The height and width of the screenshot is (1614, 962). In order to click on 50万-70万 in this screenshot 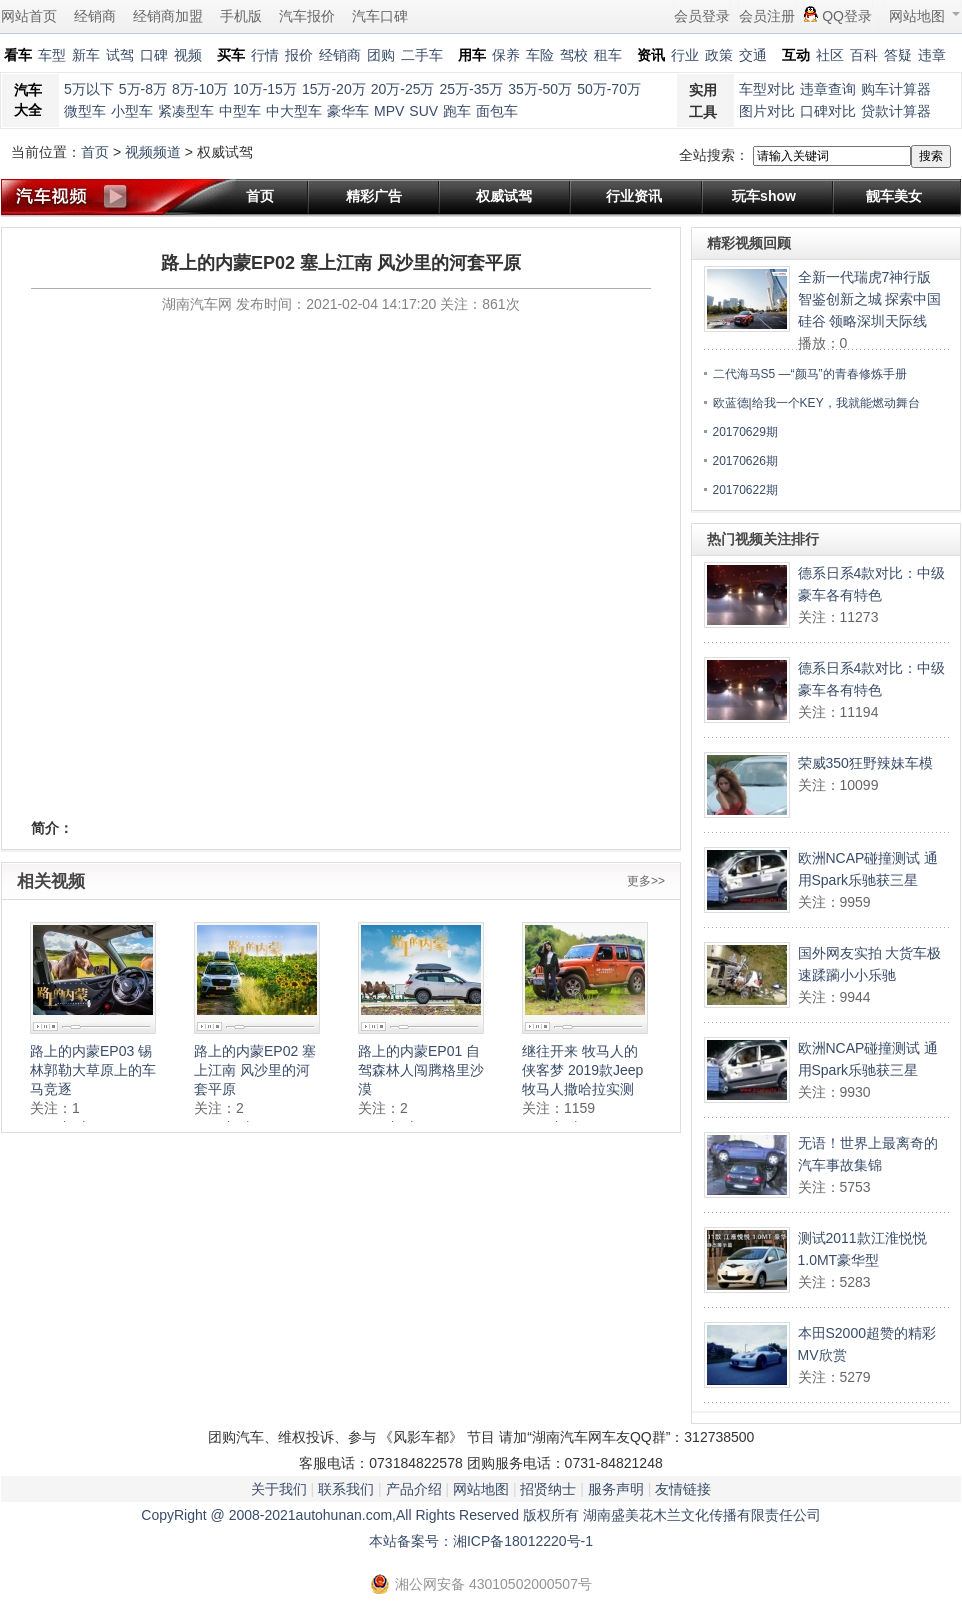, I will do `click(609, 89)`.